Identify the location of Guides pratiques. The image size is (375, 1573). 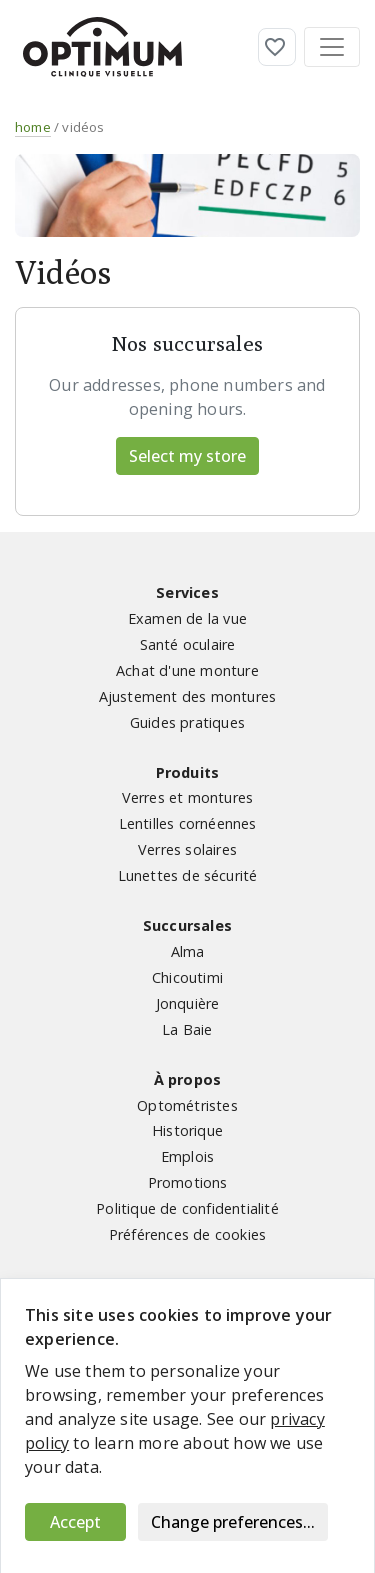
(187, 722).